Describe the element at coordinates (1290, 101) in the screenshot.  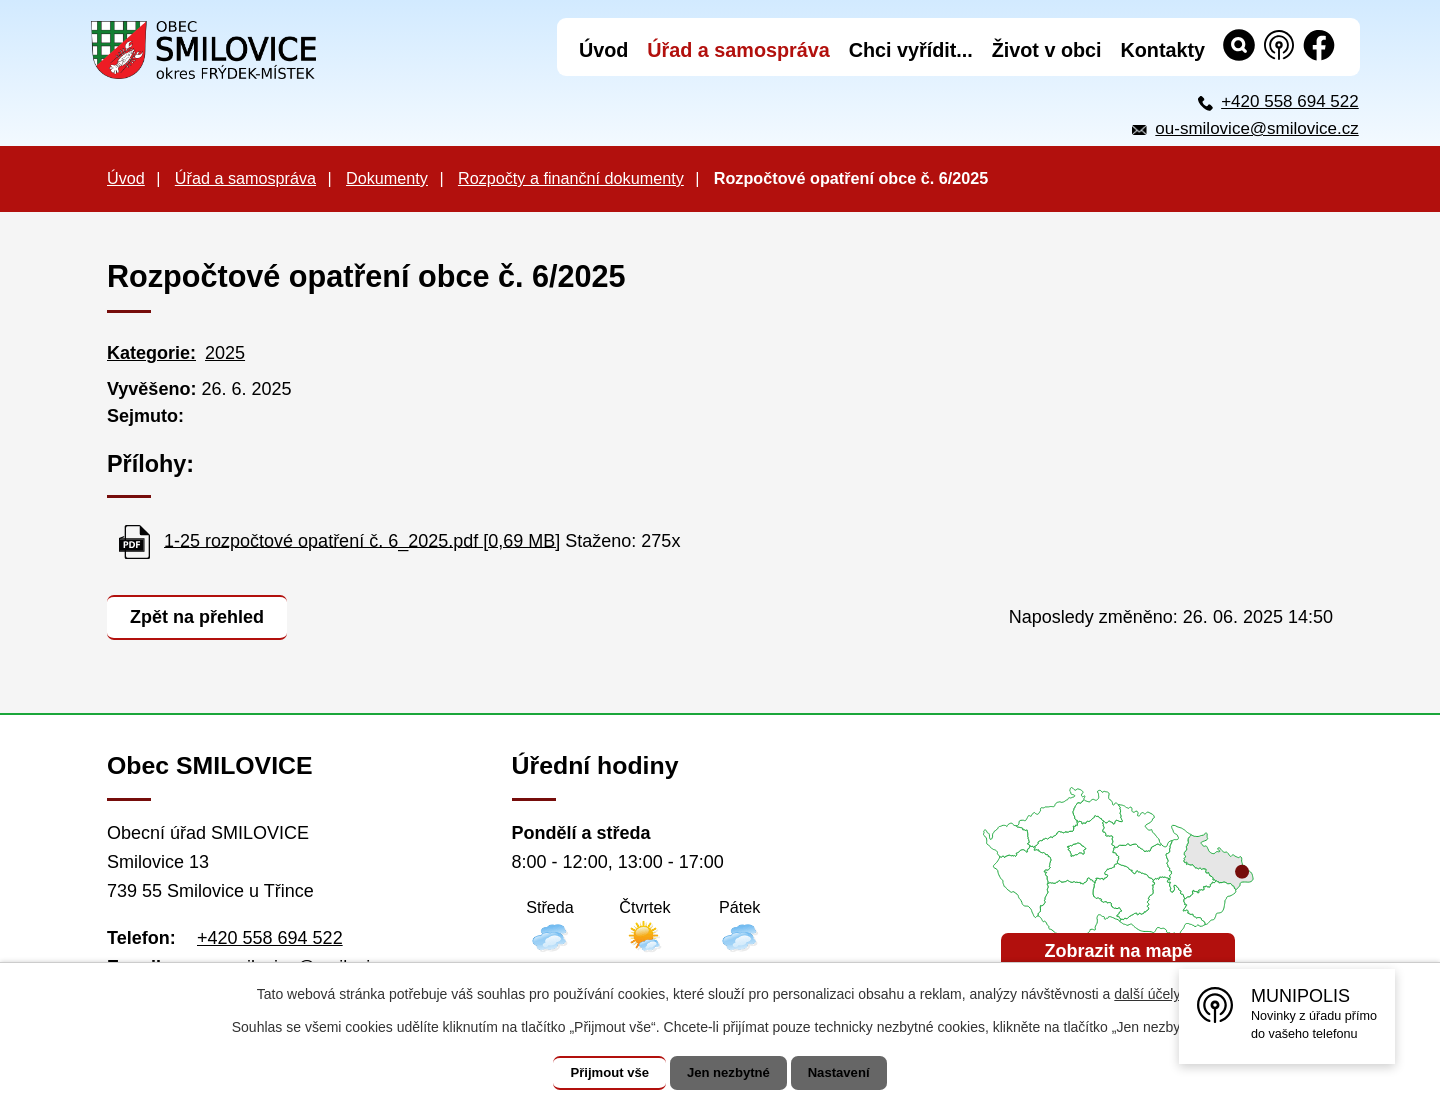
I see `+420 558 694 522` at that location.